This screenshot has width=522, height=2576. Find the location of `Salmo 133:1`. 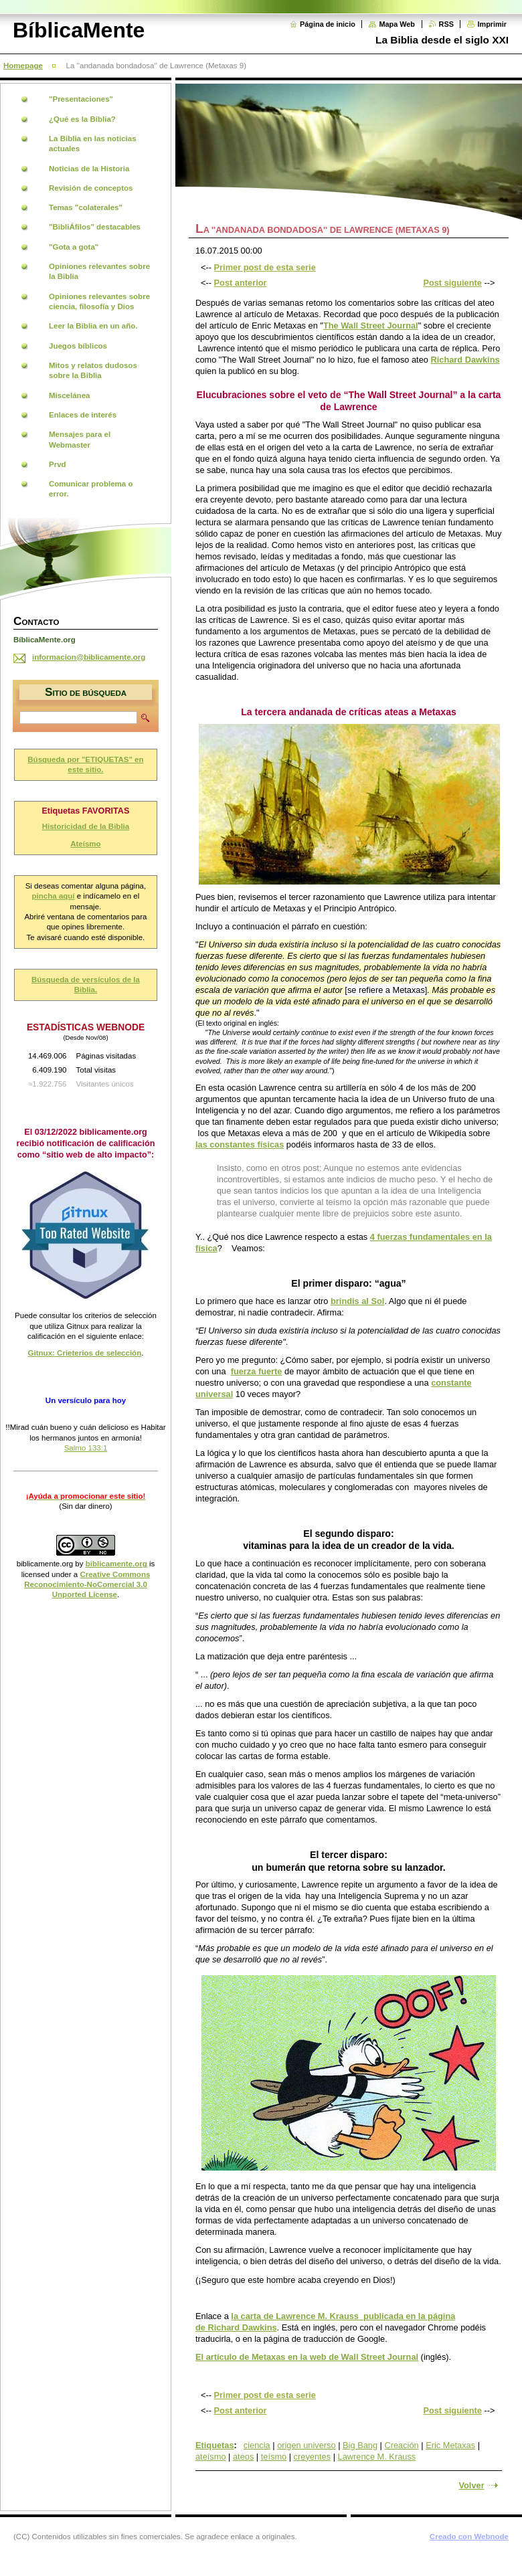

Salmo 133:1 is located at coordinates (86, 1448).